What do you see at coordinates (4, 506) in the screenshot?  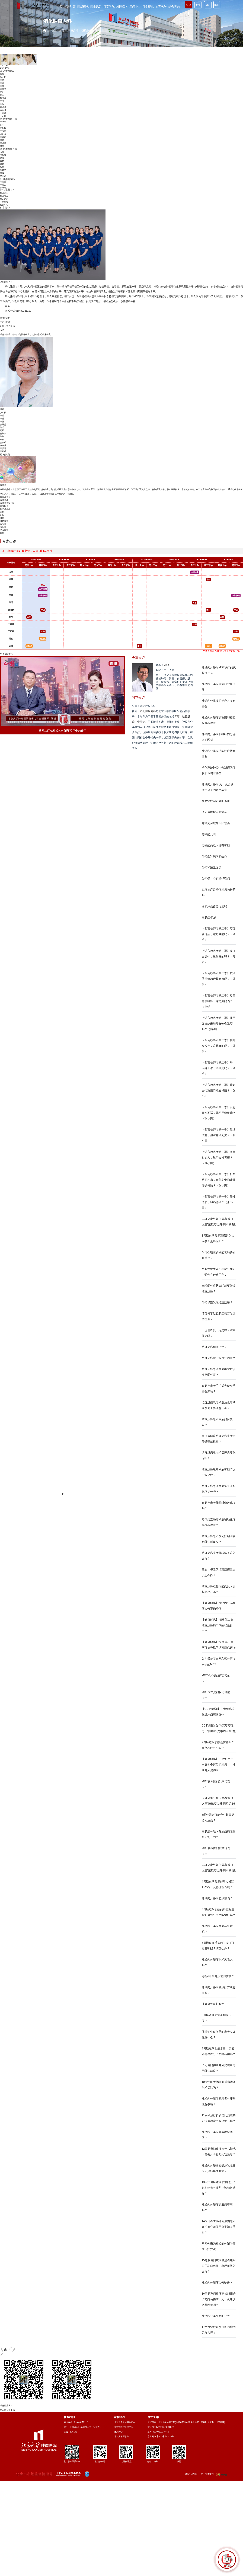 I see `危险因子` at bounding box center [4, 506].